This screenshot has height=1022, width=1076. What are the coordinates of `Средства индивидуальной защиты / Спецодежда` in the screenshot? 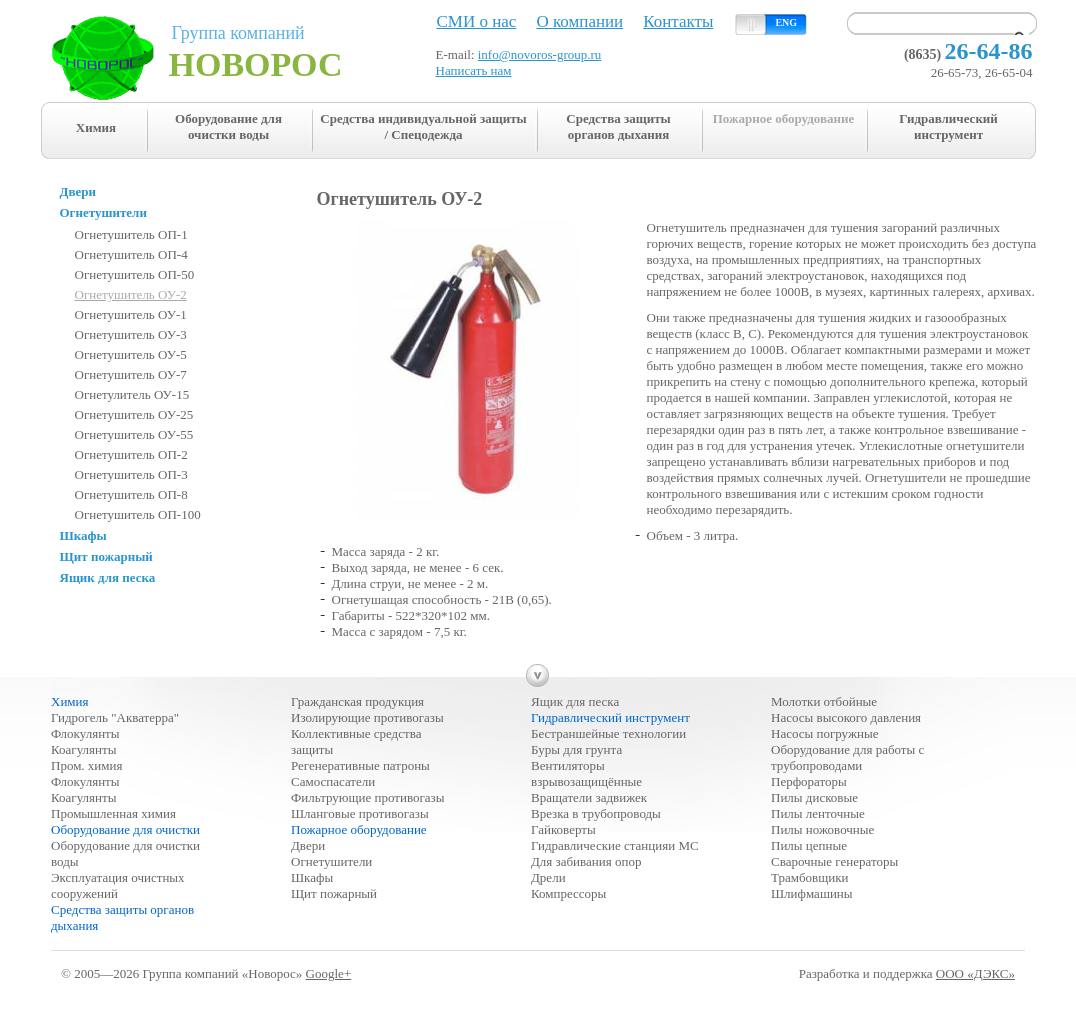 It's located at (423, 126).